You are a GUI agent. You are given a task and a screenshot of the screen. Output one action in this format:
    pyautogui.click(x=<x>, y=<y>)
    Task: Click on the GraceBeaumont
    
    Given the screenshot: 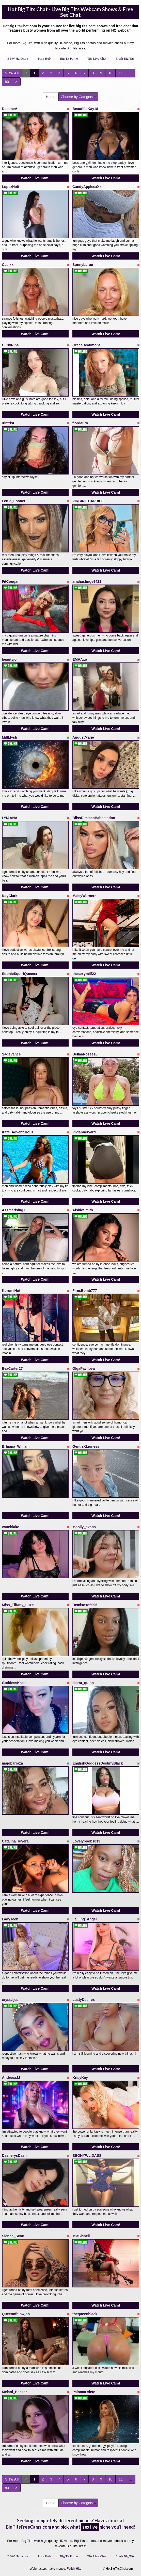 What is the action you would take?
    pyautogui.click(x=86, y=345)
    